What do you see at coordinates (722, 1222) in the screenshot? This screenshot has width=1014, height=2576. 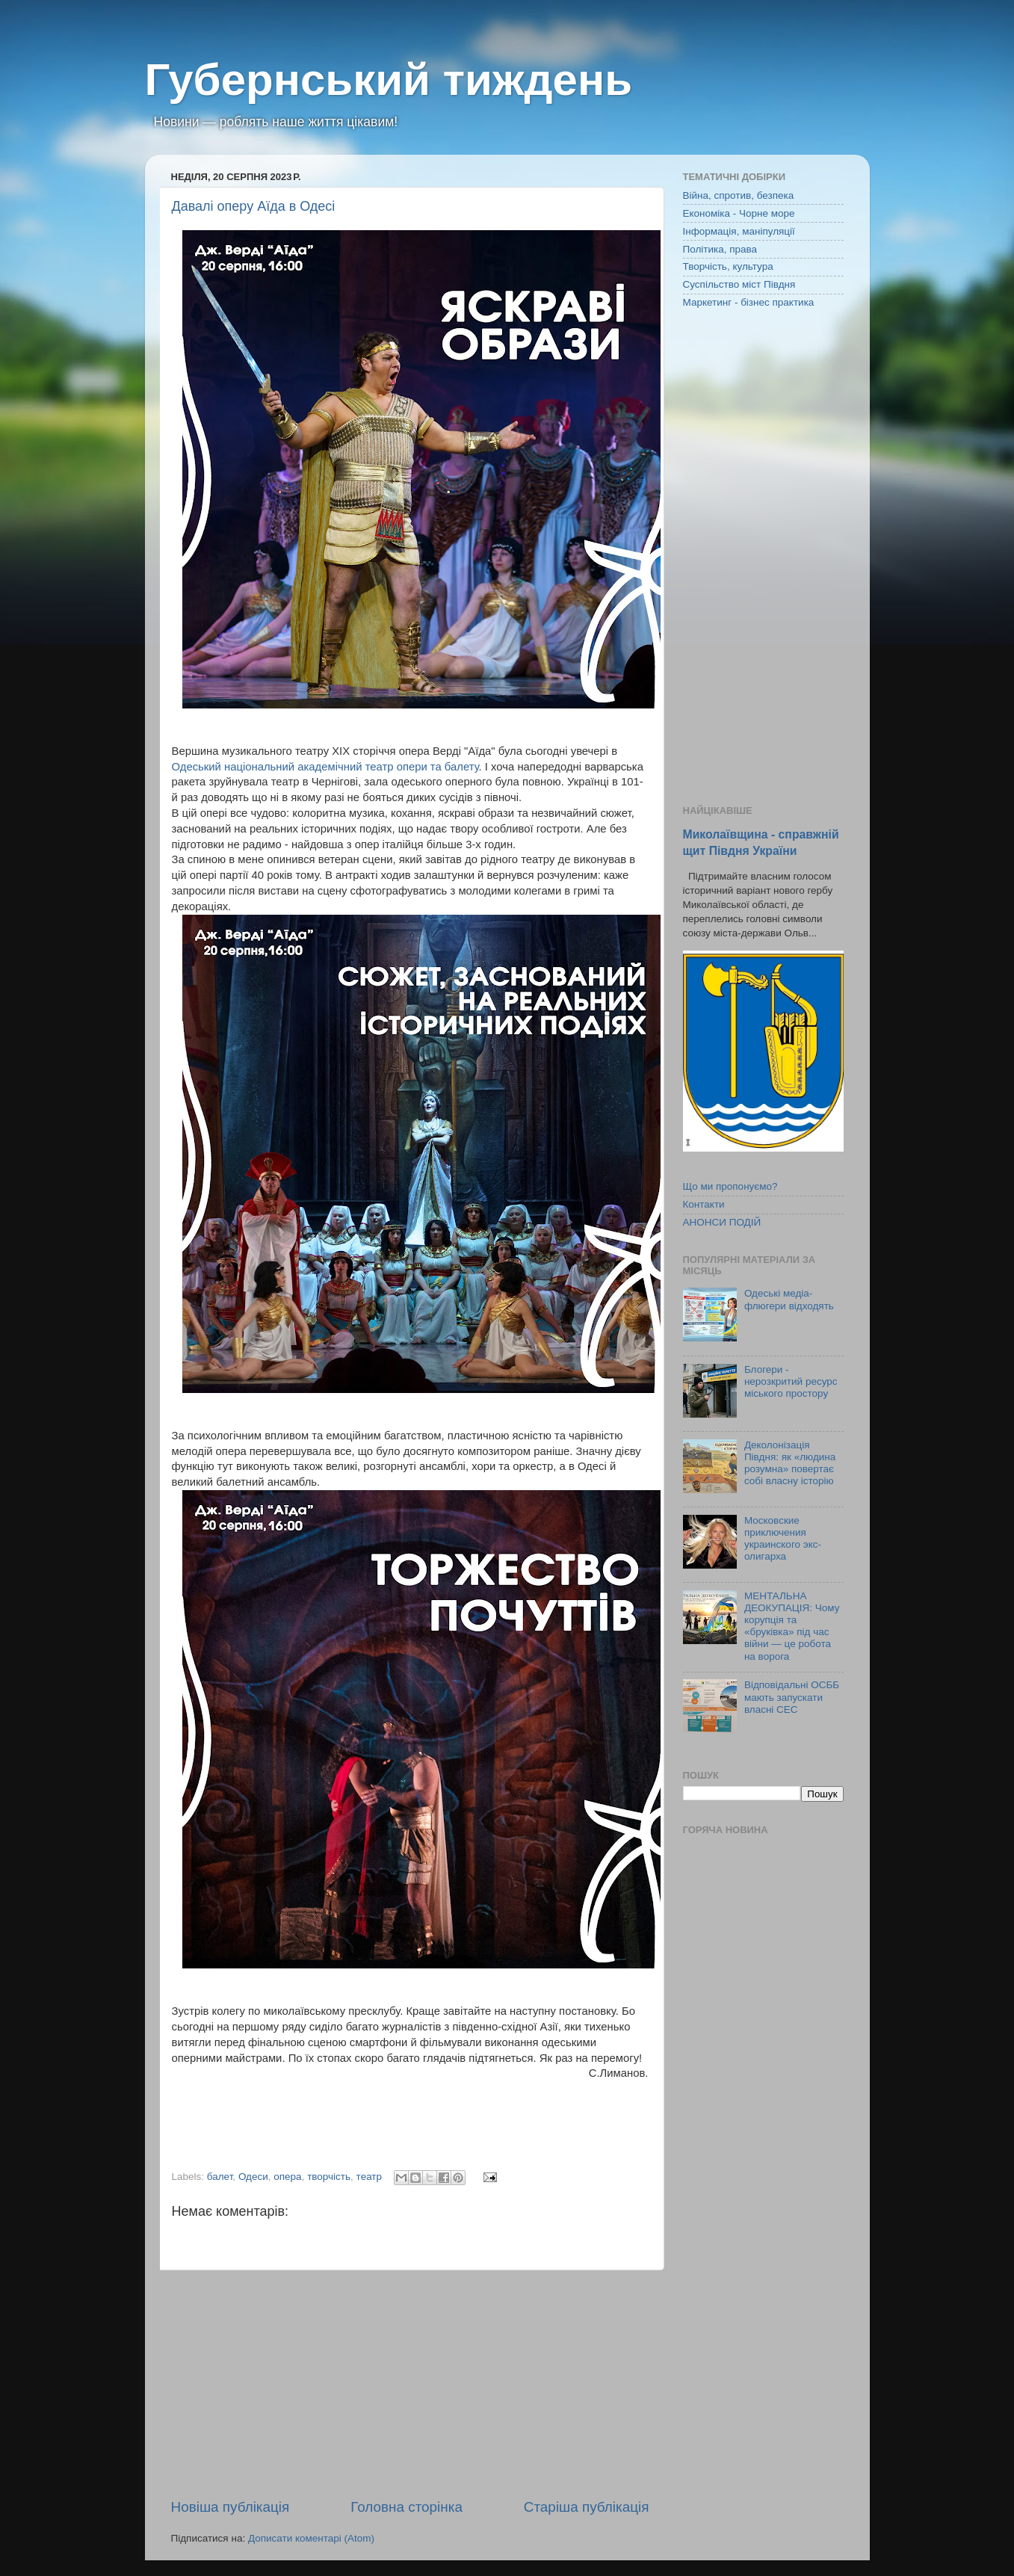 I see `АНОНСИ ПОДІЙ` at bounding box center [722, 1222].